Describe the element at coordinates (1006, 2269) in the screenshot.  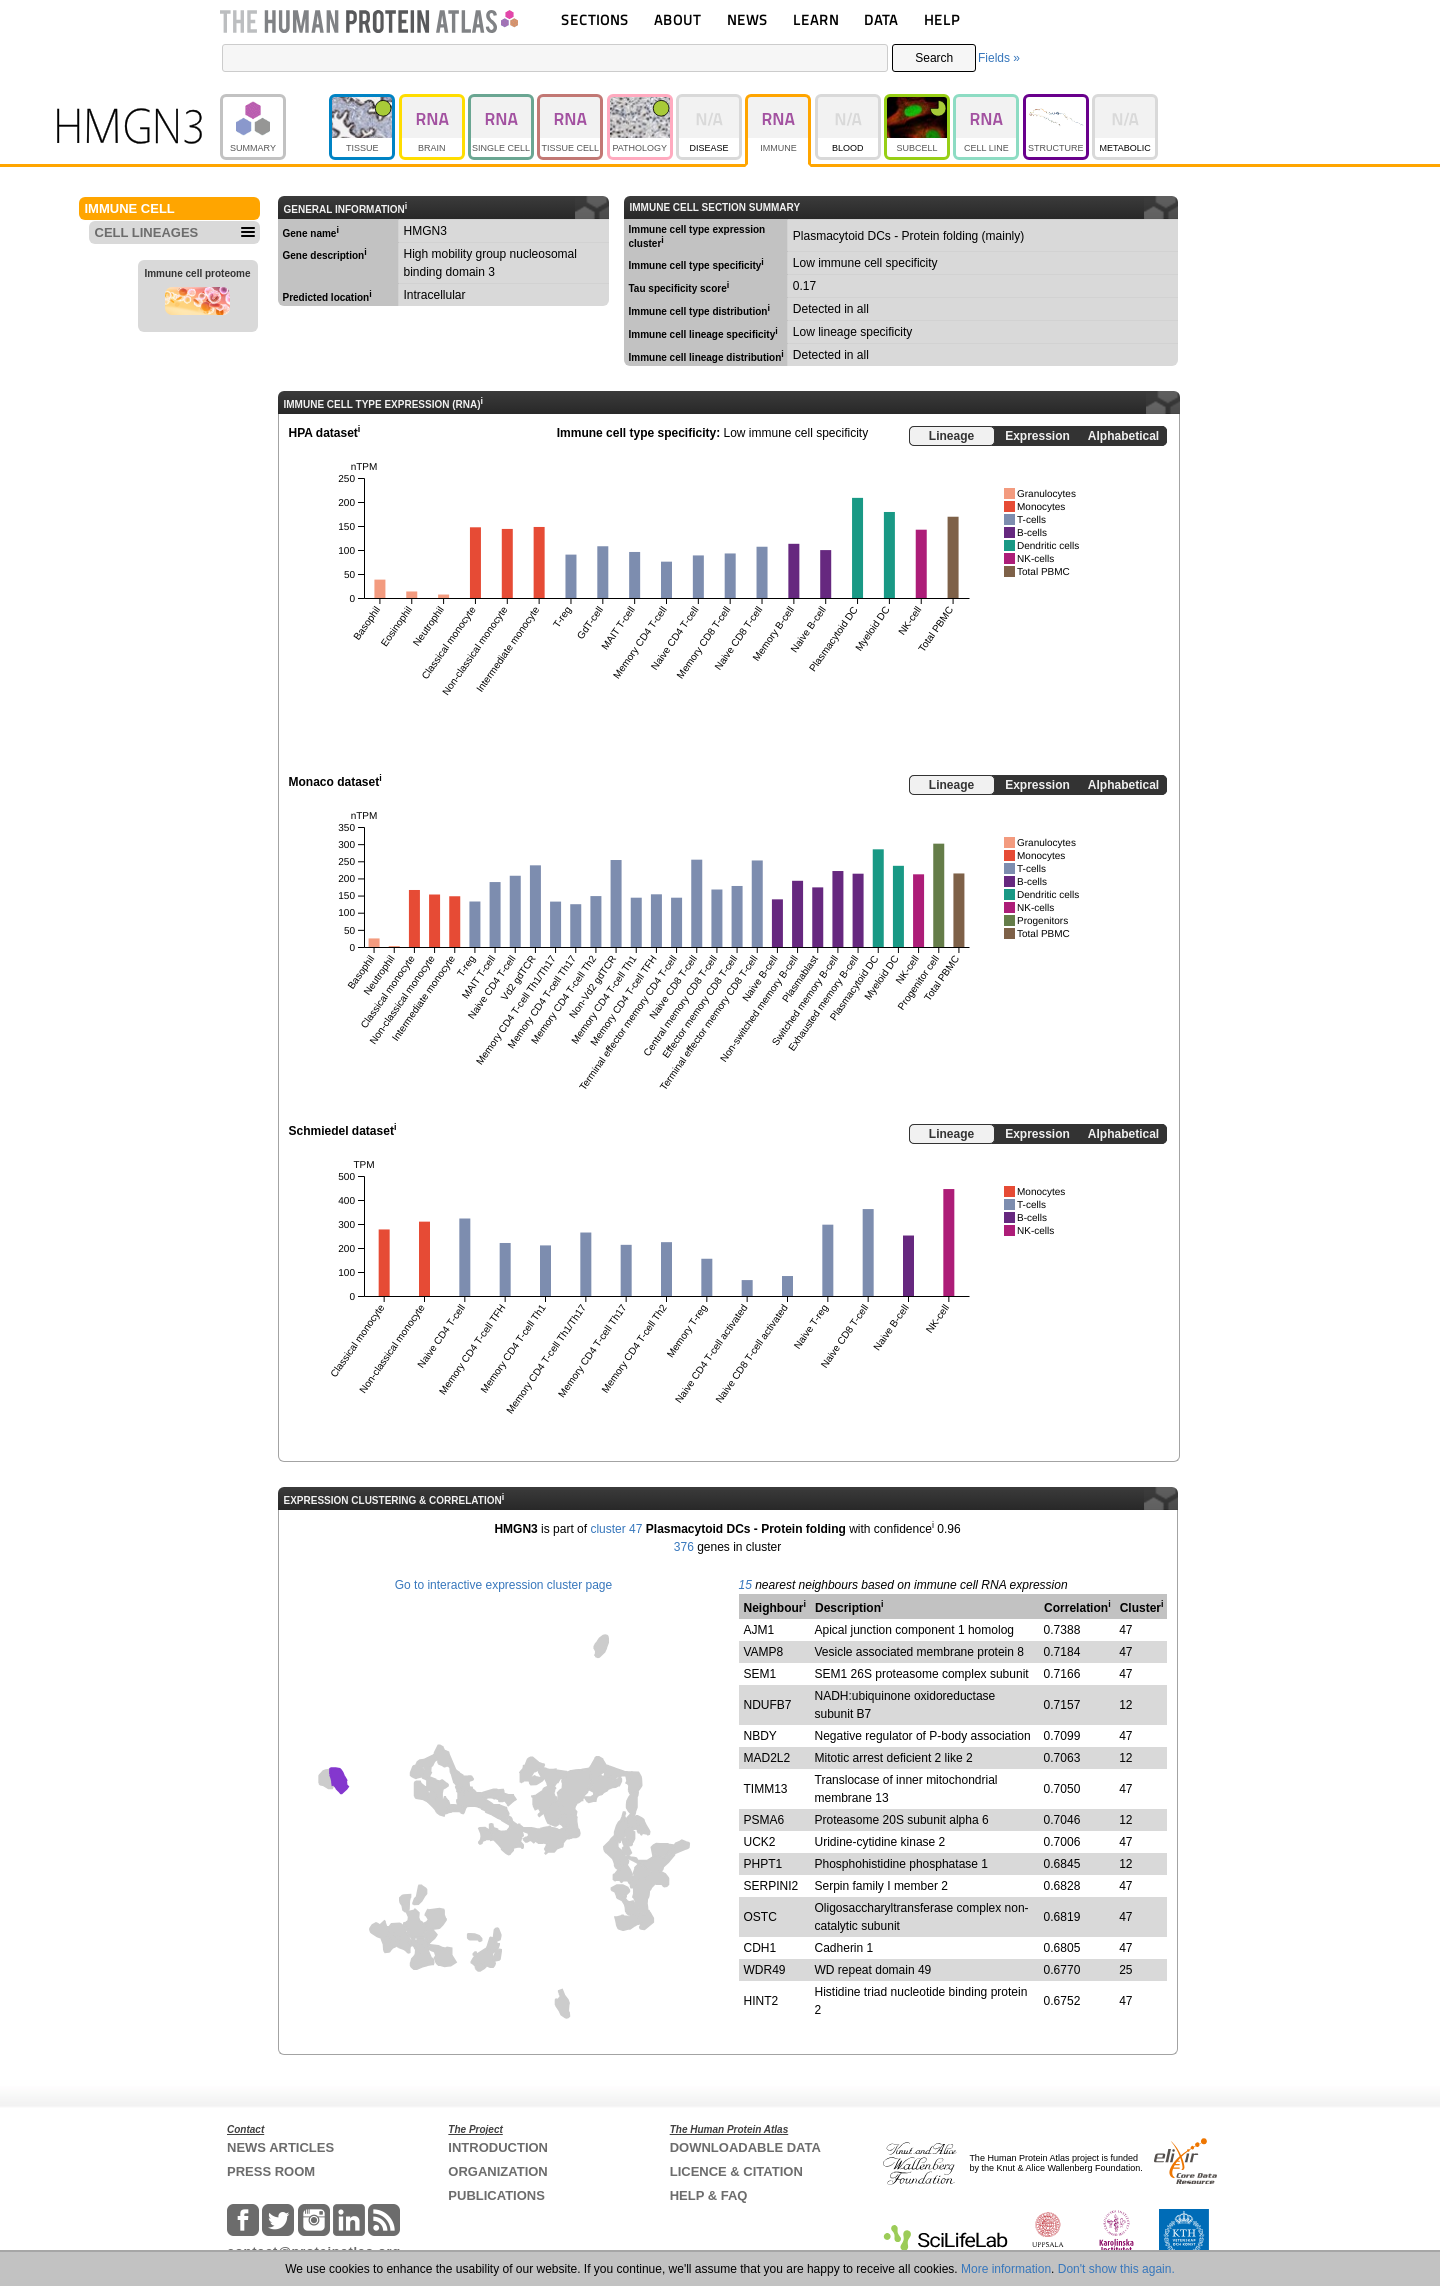
I see `More information` at that location.